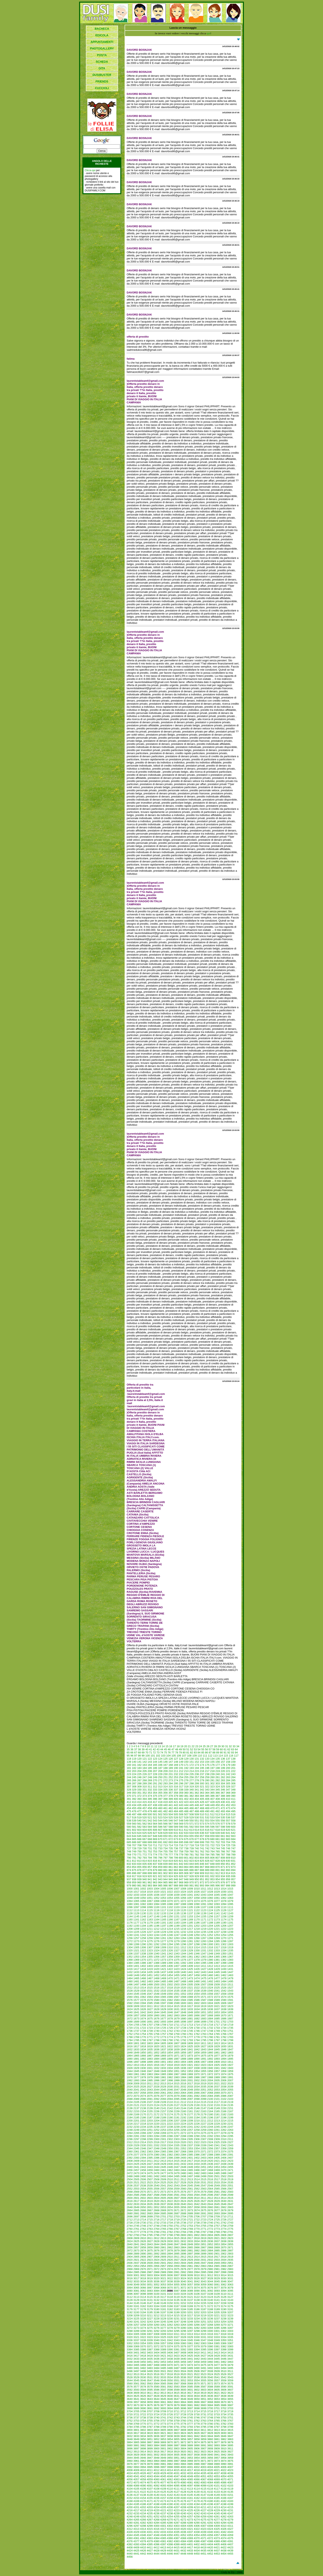  Describe the element at coordinates (129, 1768) in the screenshot. I see `181` at that location.